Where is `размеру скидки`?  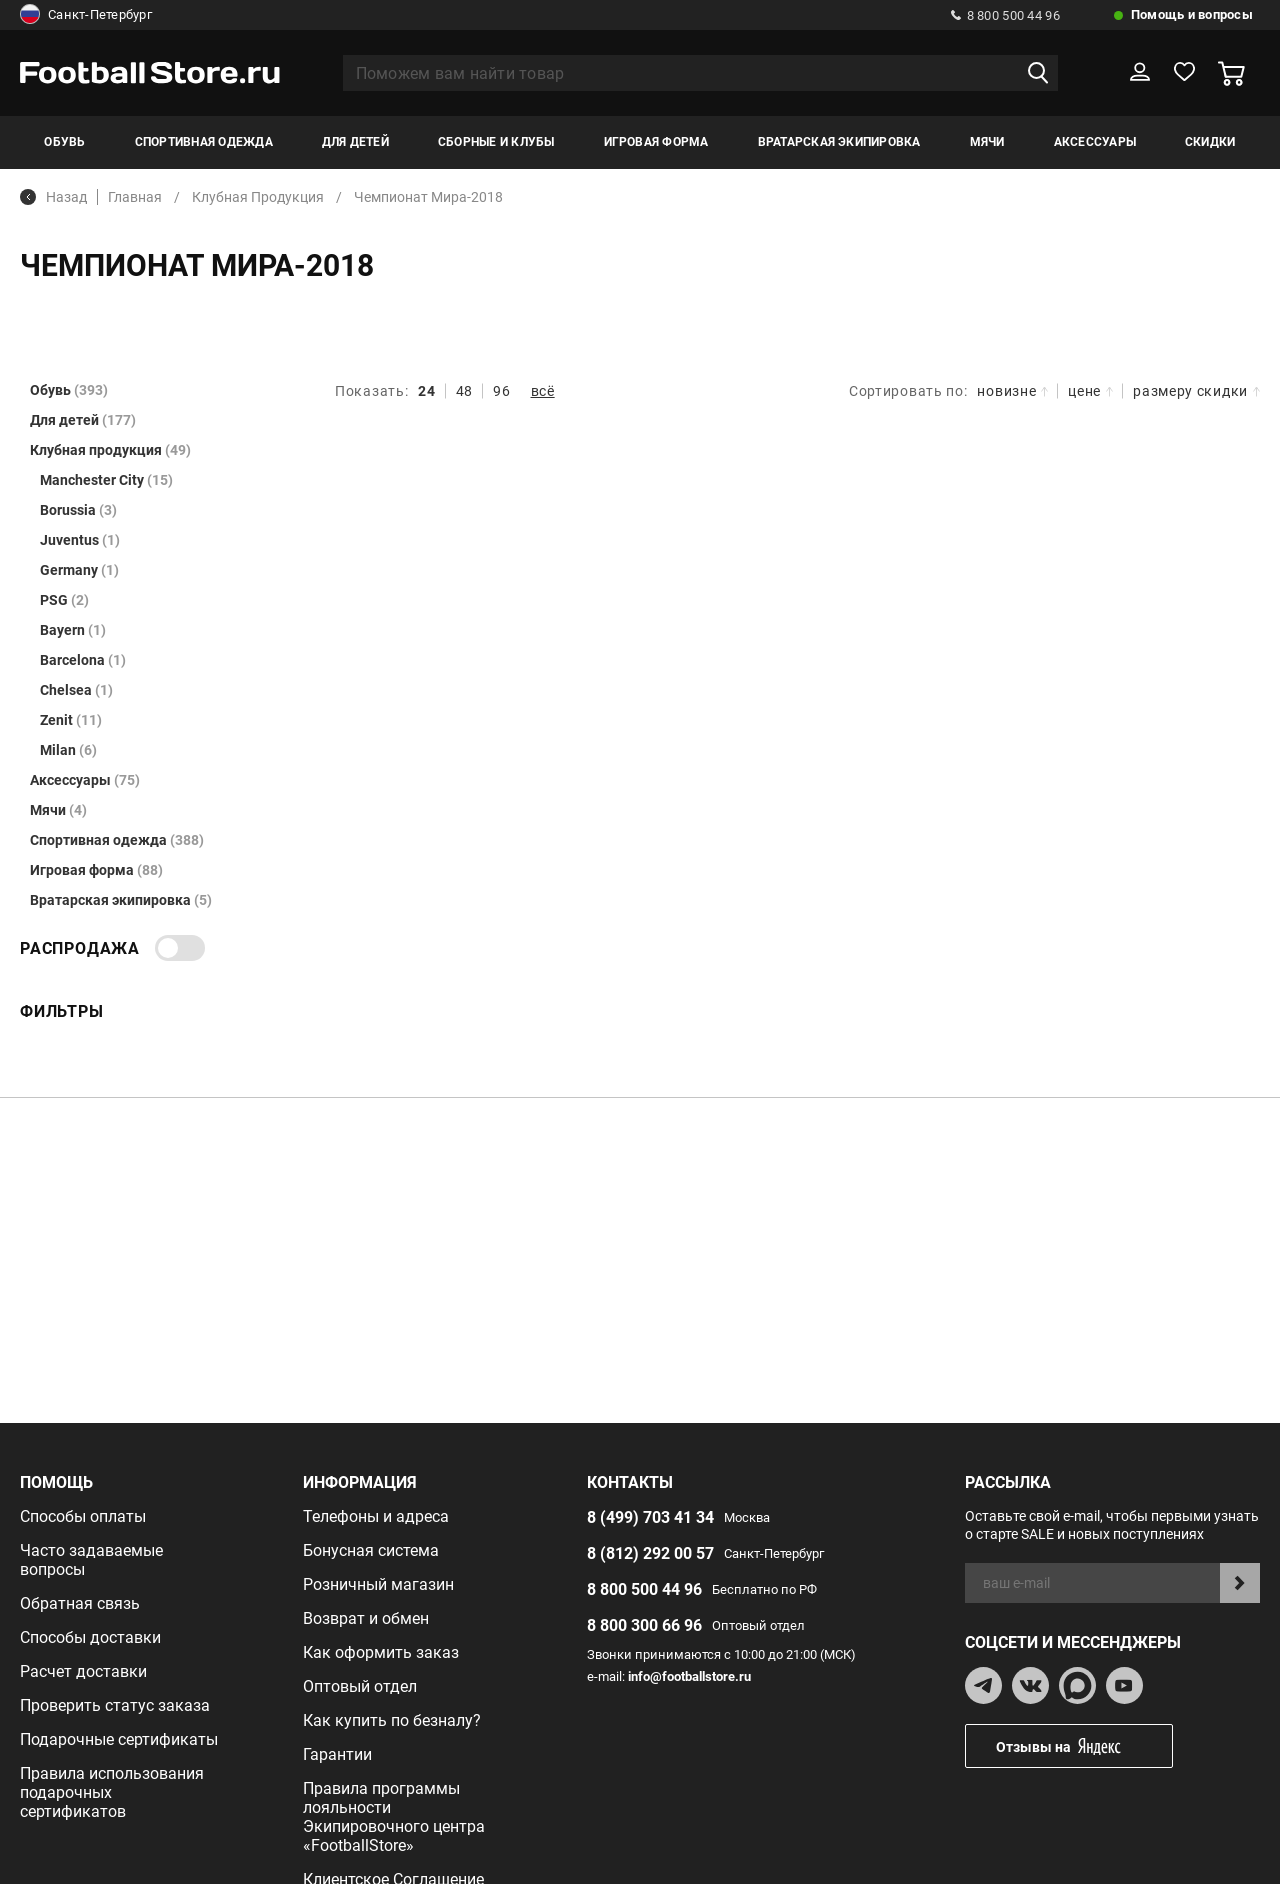
размеру скидки is located at coordinates (1196, 391).